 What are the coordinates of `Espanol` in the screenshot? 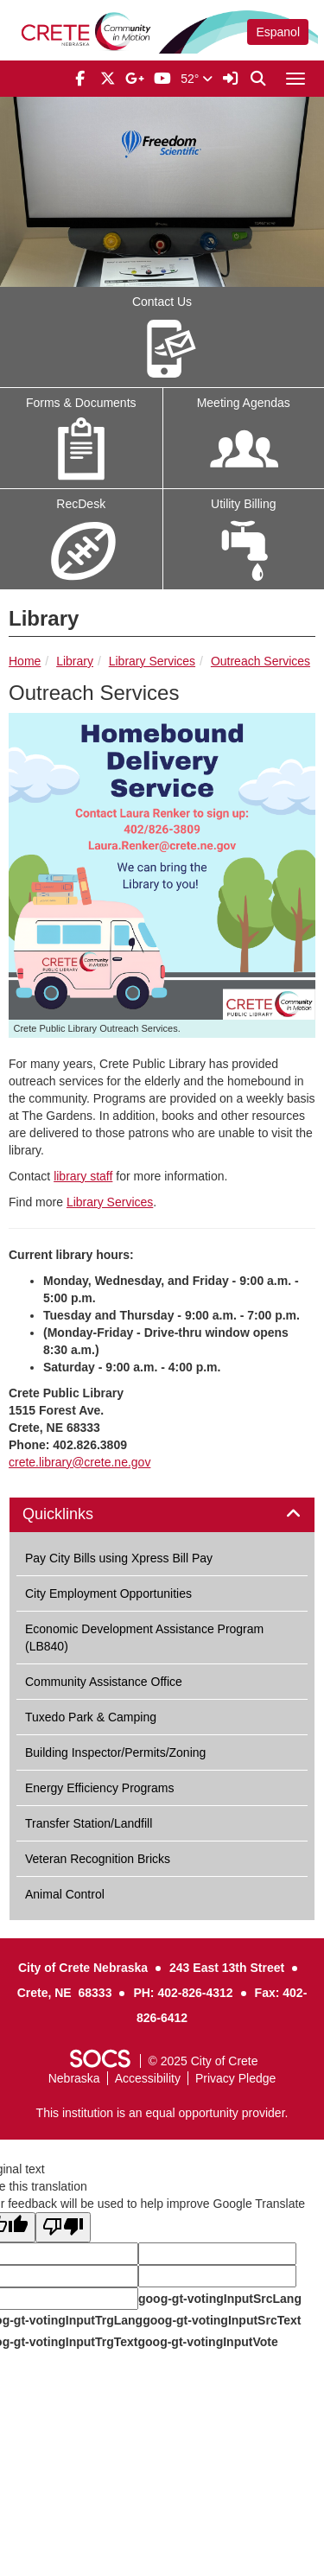 It's located at (278, 32).